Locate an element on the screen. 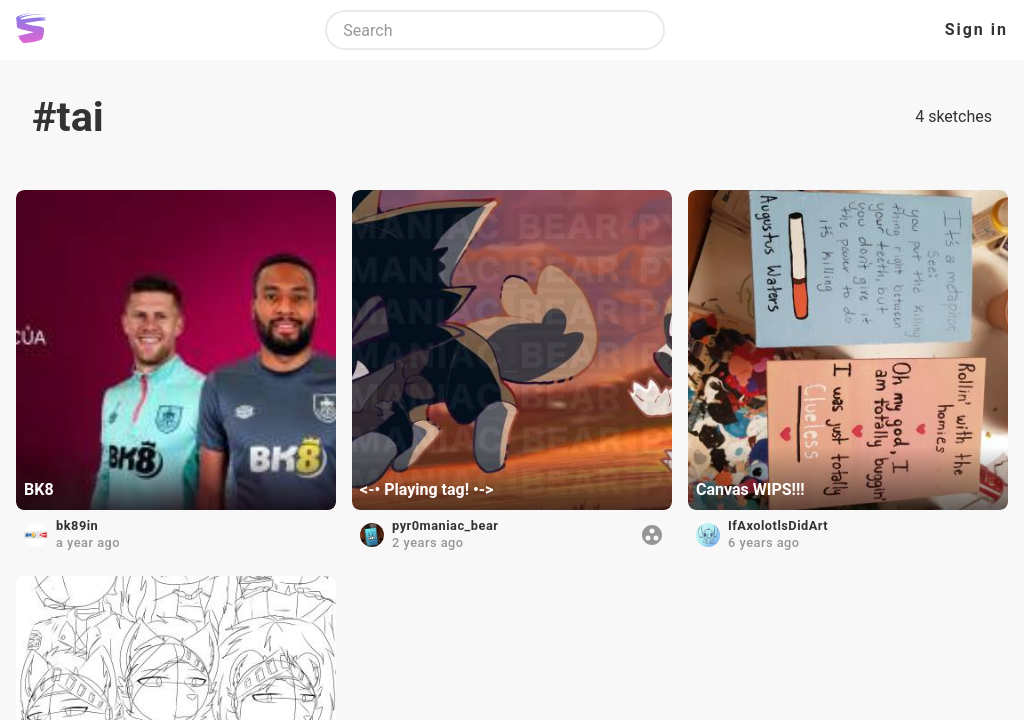 The height and width of the screenshot is (720, 1024). Sign in is located at coordinates (976, 29).